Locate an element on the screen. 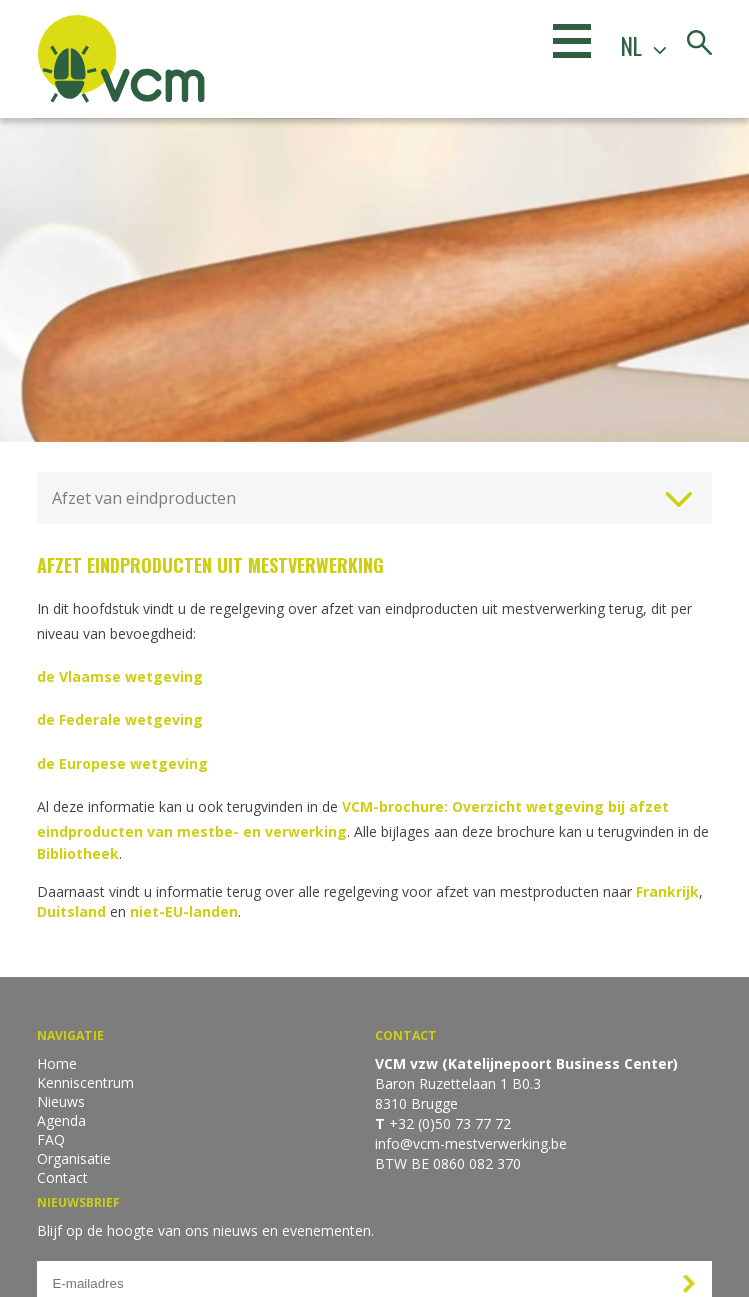  Home is located at coordinates (57, 1063).